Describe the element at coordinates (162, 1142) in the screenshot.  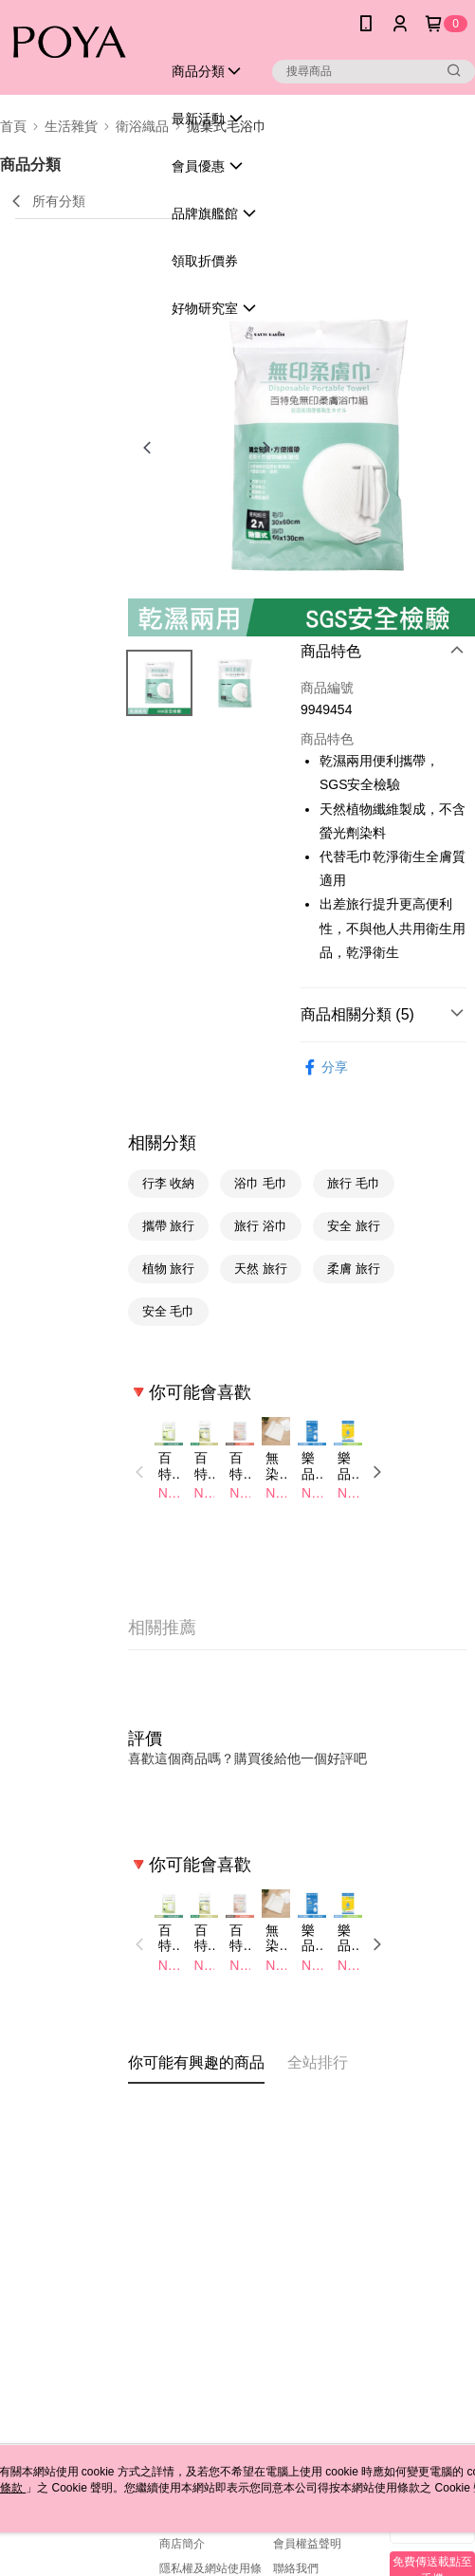
I see `相關分類` at that location.